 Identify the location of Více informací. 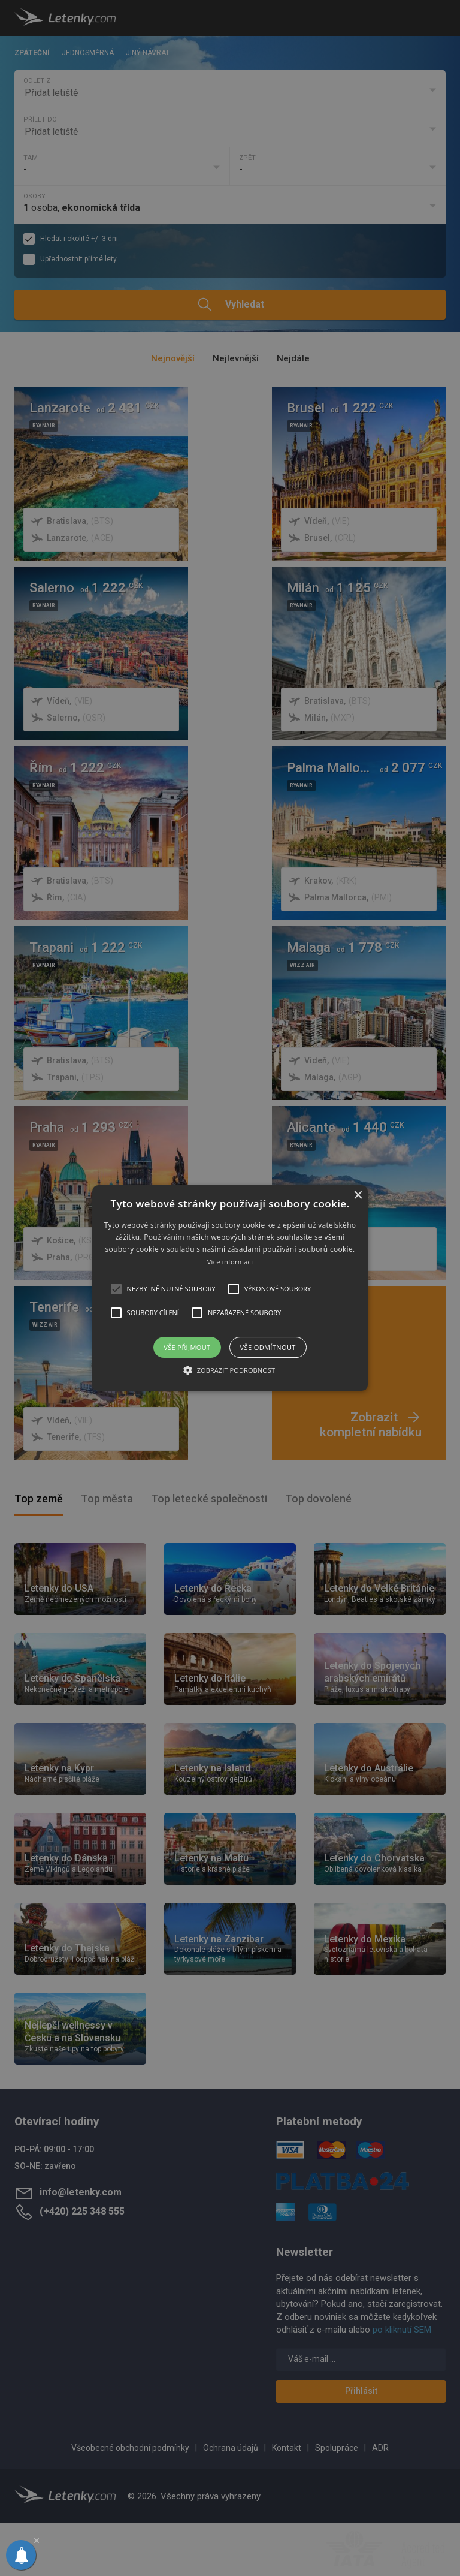
(230, 1261).